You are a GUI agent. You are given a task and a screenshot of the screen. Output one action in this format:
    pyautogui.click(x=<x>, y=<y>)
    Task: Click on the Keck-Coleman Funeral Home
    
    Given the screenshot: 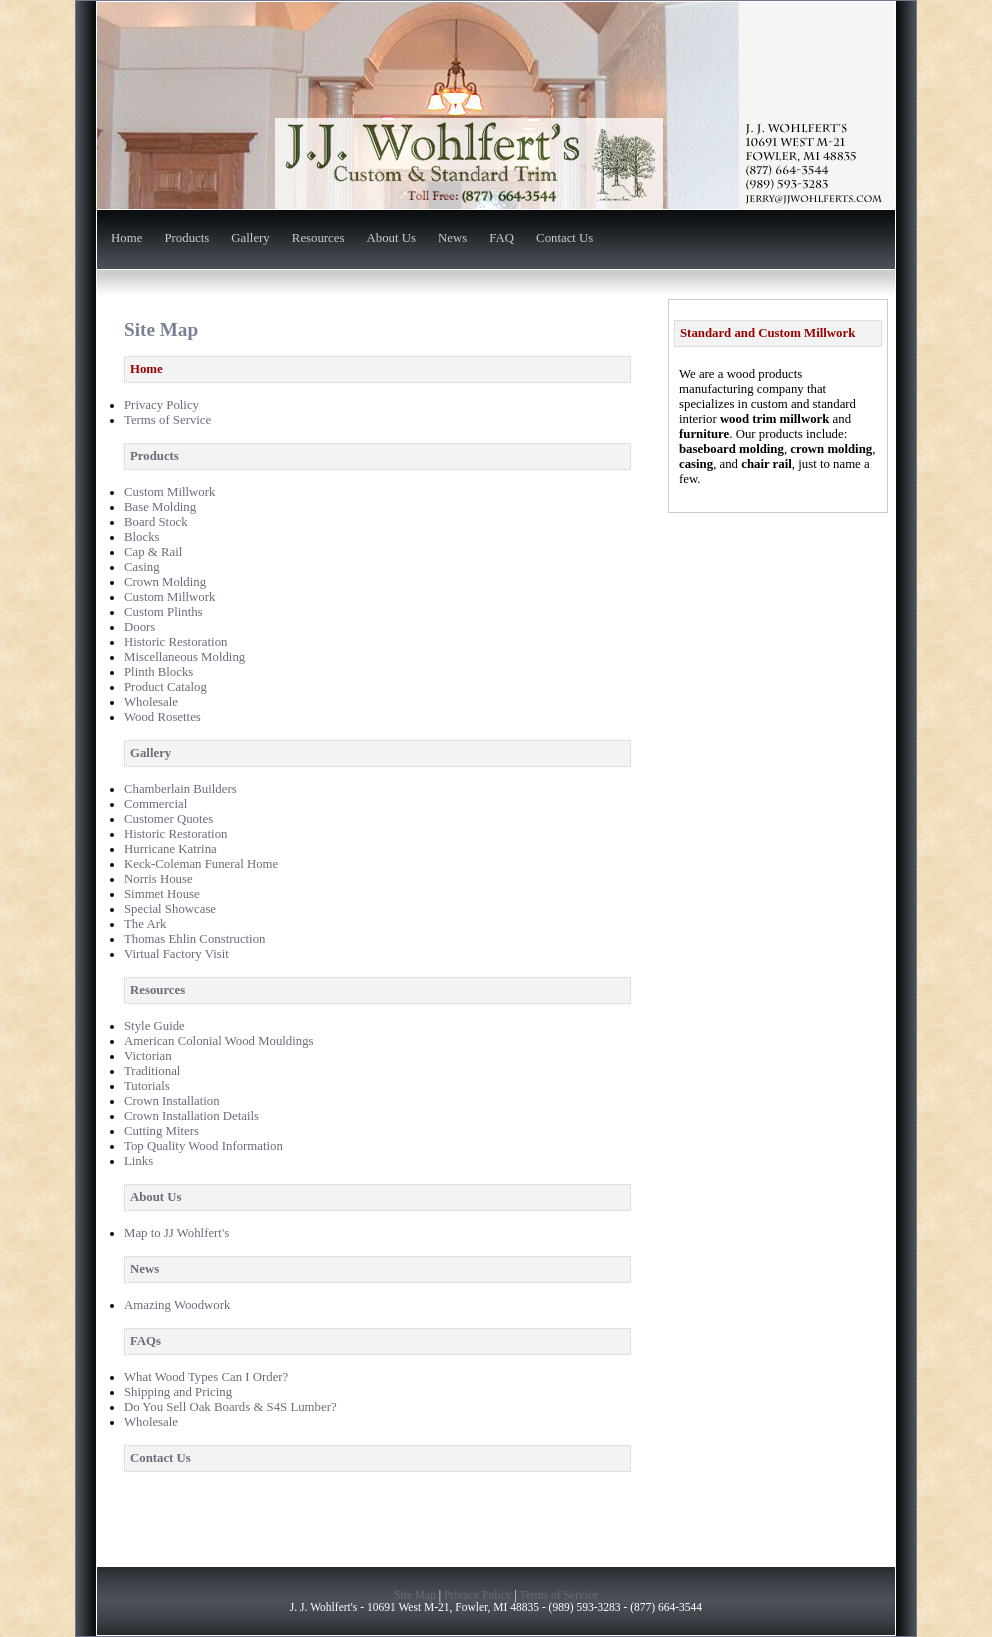 What is the action you would take?
    pyautogui.click(x=201, y=864)
    